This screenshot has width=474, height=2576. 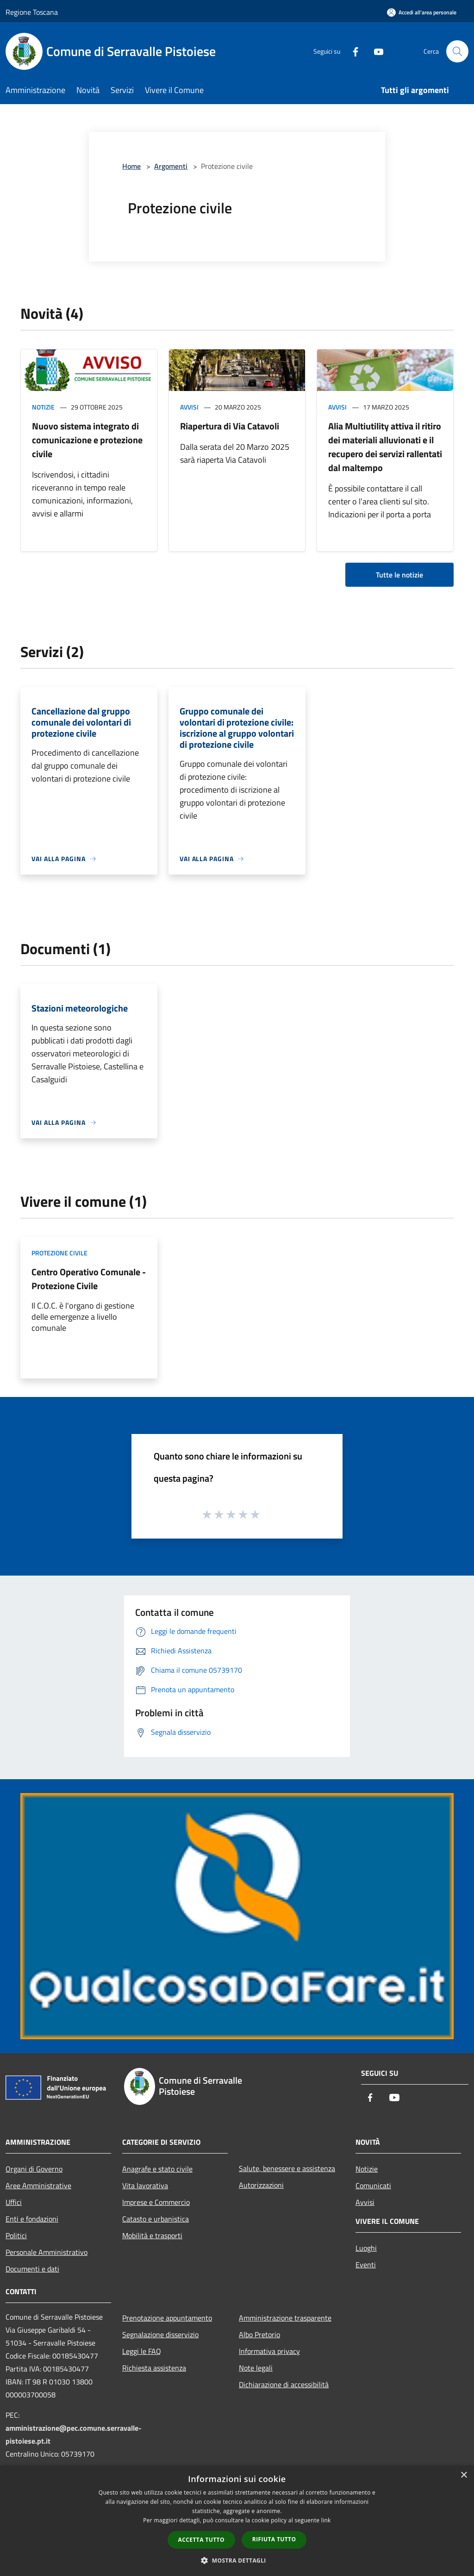 What do you see at coordinates (326, 2520) in the screenshot?
I see `link [link, opens a new window]` at bounding box center [326, 2520].